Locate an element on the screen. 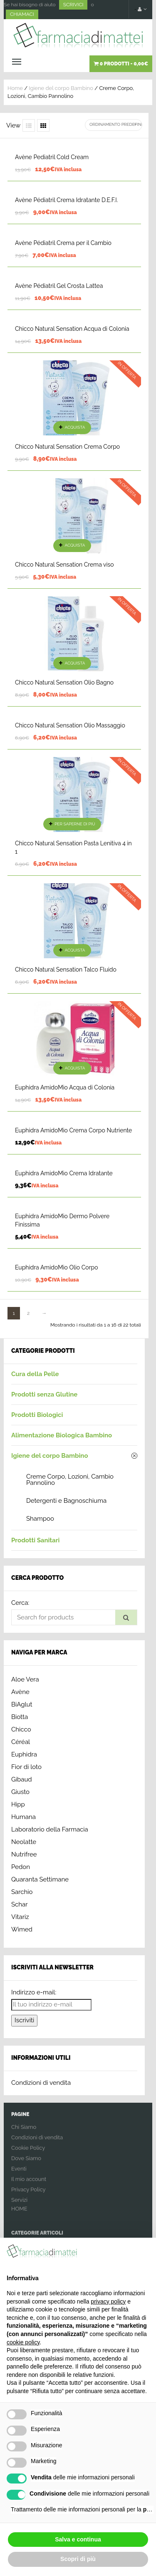  Salva e continua [button] is located at coordinates (78, 2539).